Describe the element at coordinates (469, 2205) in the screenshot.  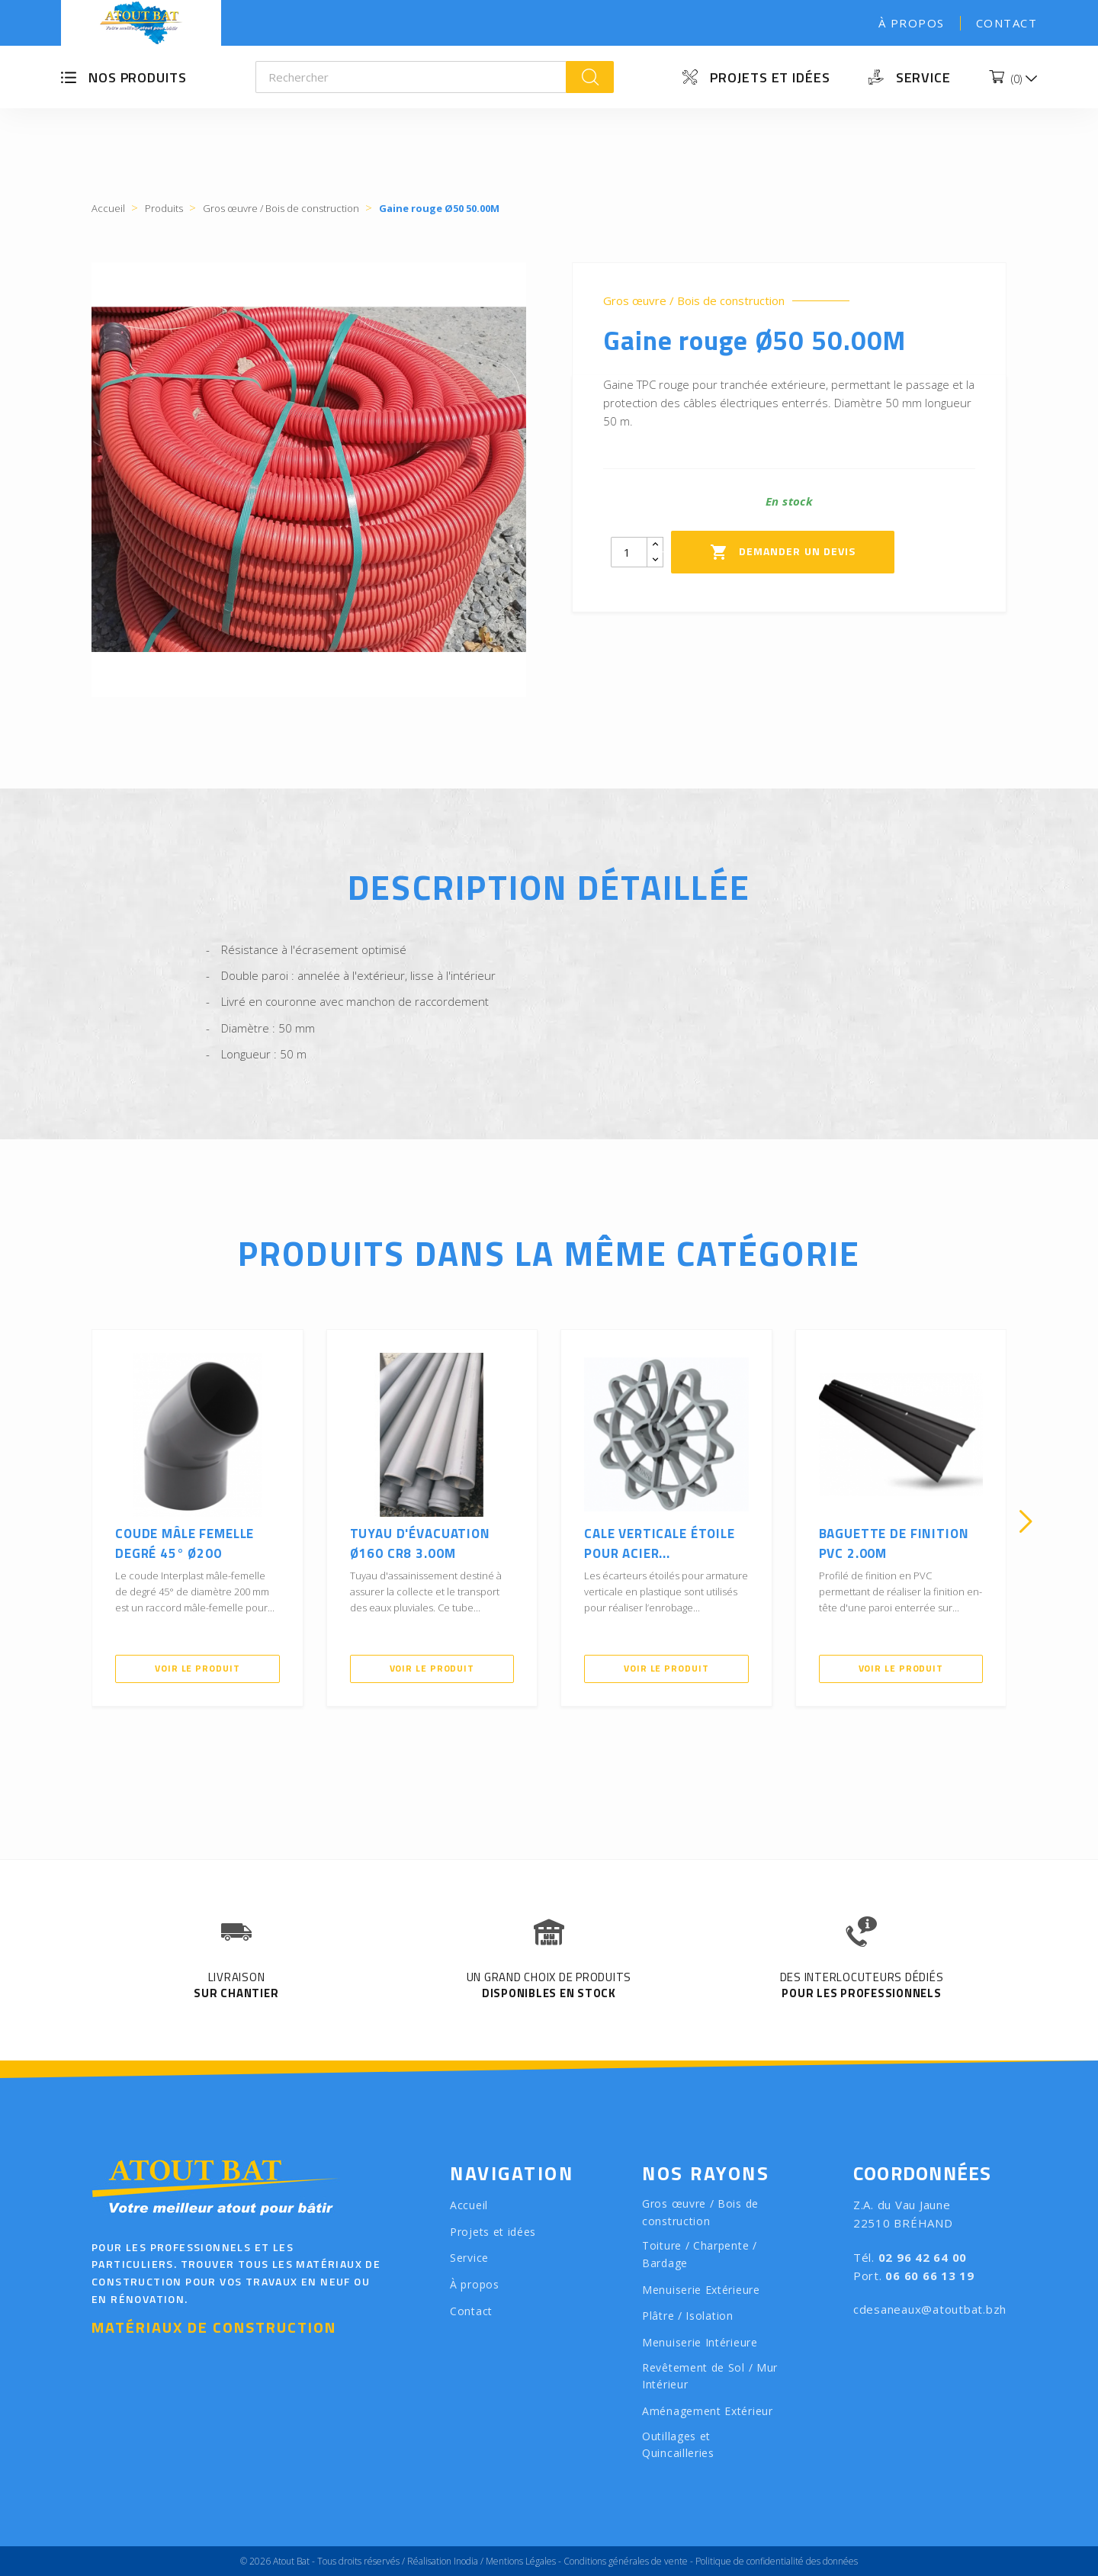
I see `Accueil` at that location.